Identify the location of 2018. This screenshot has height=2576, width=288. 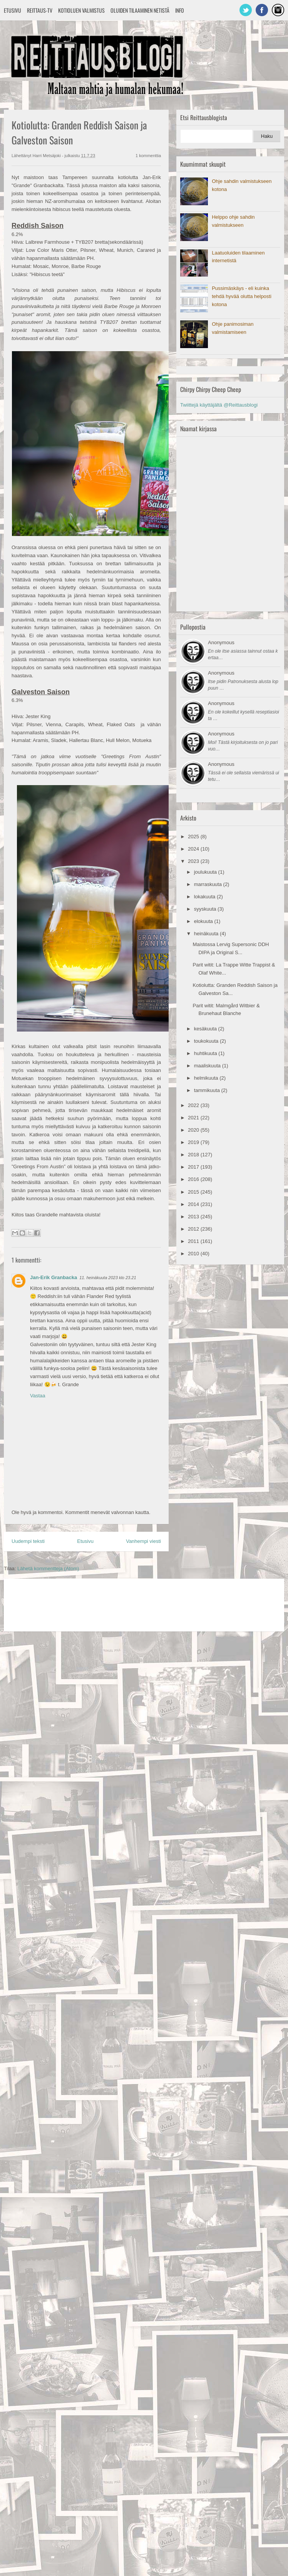
(194, 1154).